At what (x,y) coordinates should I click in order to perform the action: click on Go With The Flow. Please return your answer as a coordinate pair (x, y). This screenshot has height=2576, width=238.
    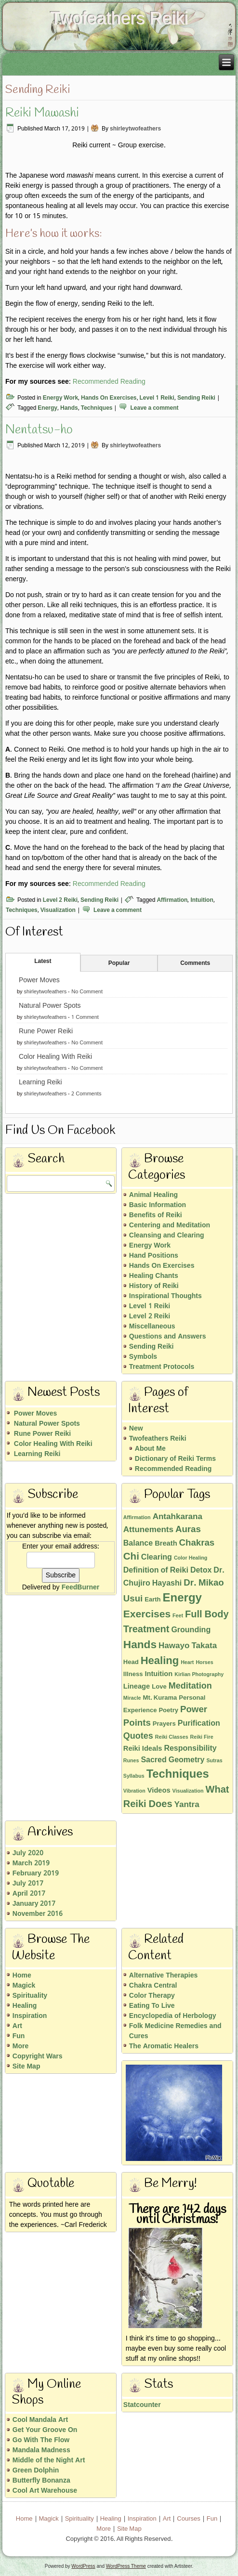
    Looking at the image, I should click on (41, 2440).